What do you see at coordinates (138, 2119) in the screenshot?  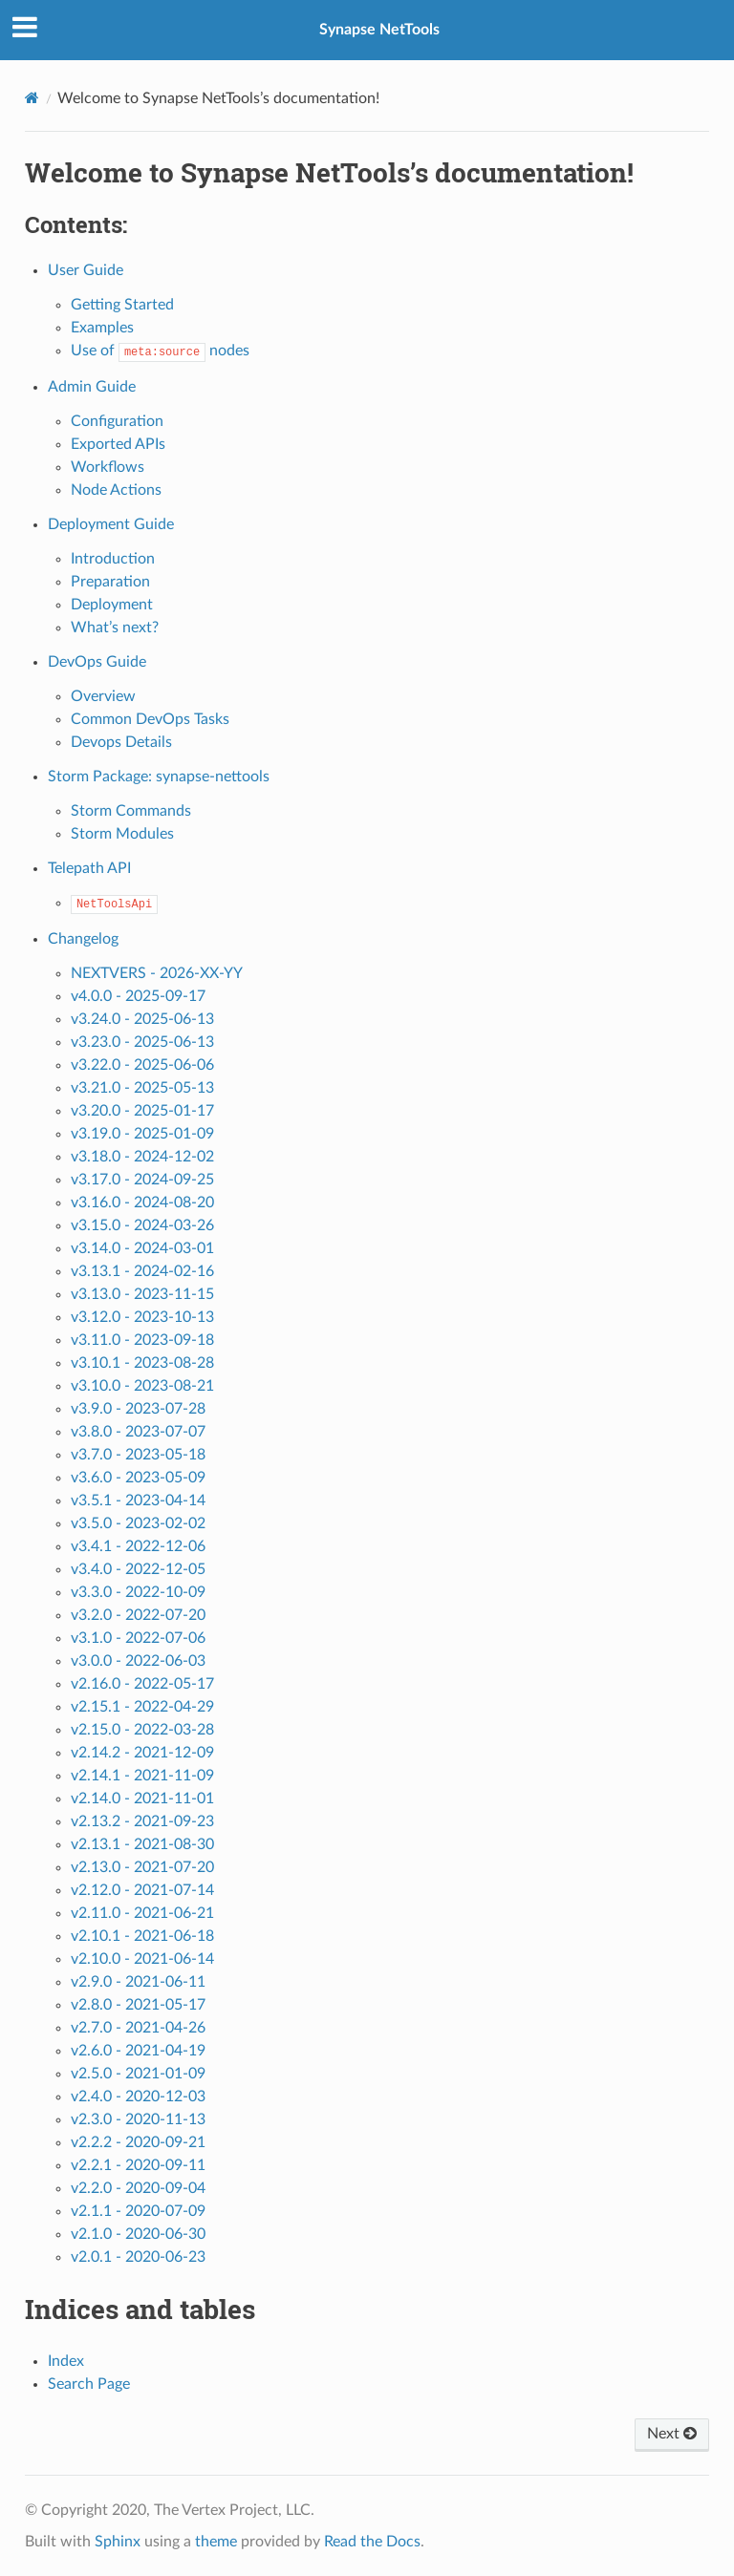 I see `v2.3.0 - 2020-11-13` at bounding box center [138, 2119].